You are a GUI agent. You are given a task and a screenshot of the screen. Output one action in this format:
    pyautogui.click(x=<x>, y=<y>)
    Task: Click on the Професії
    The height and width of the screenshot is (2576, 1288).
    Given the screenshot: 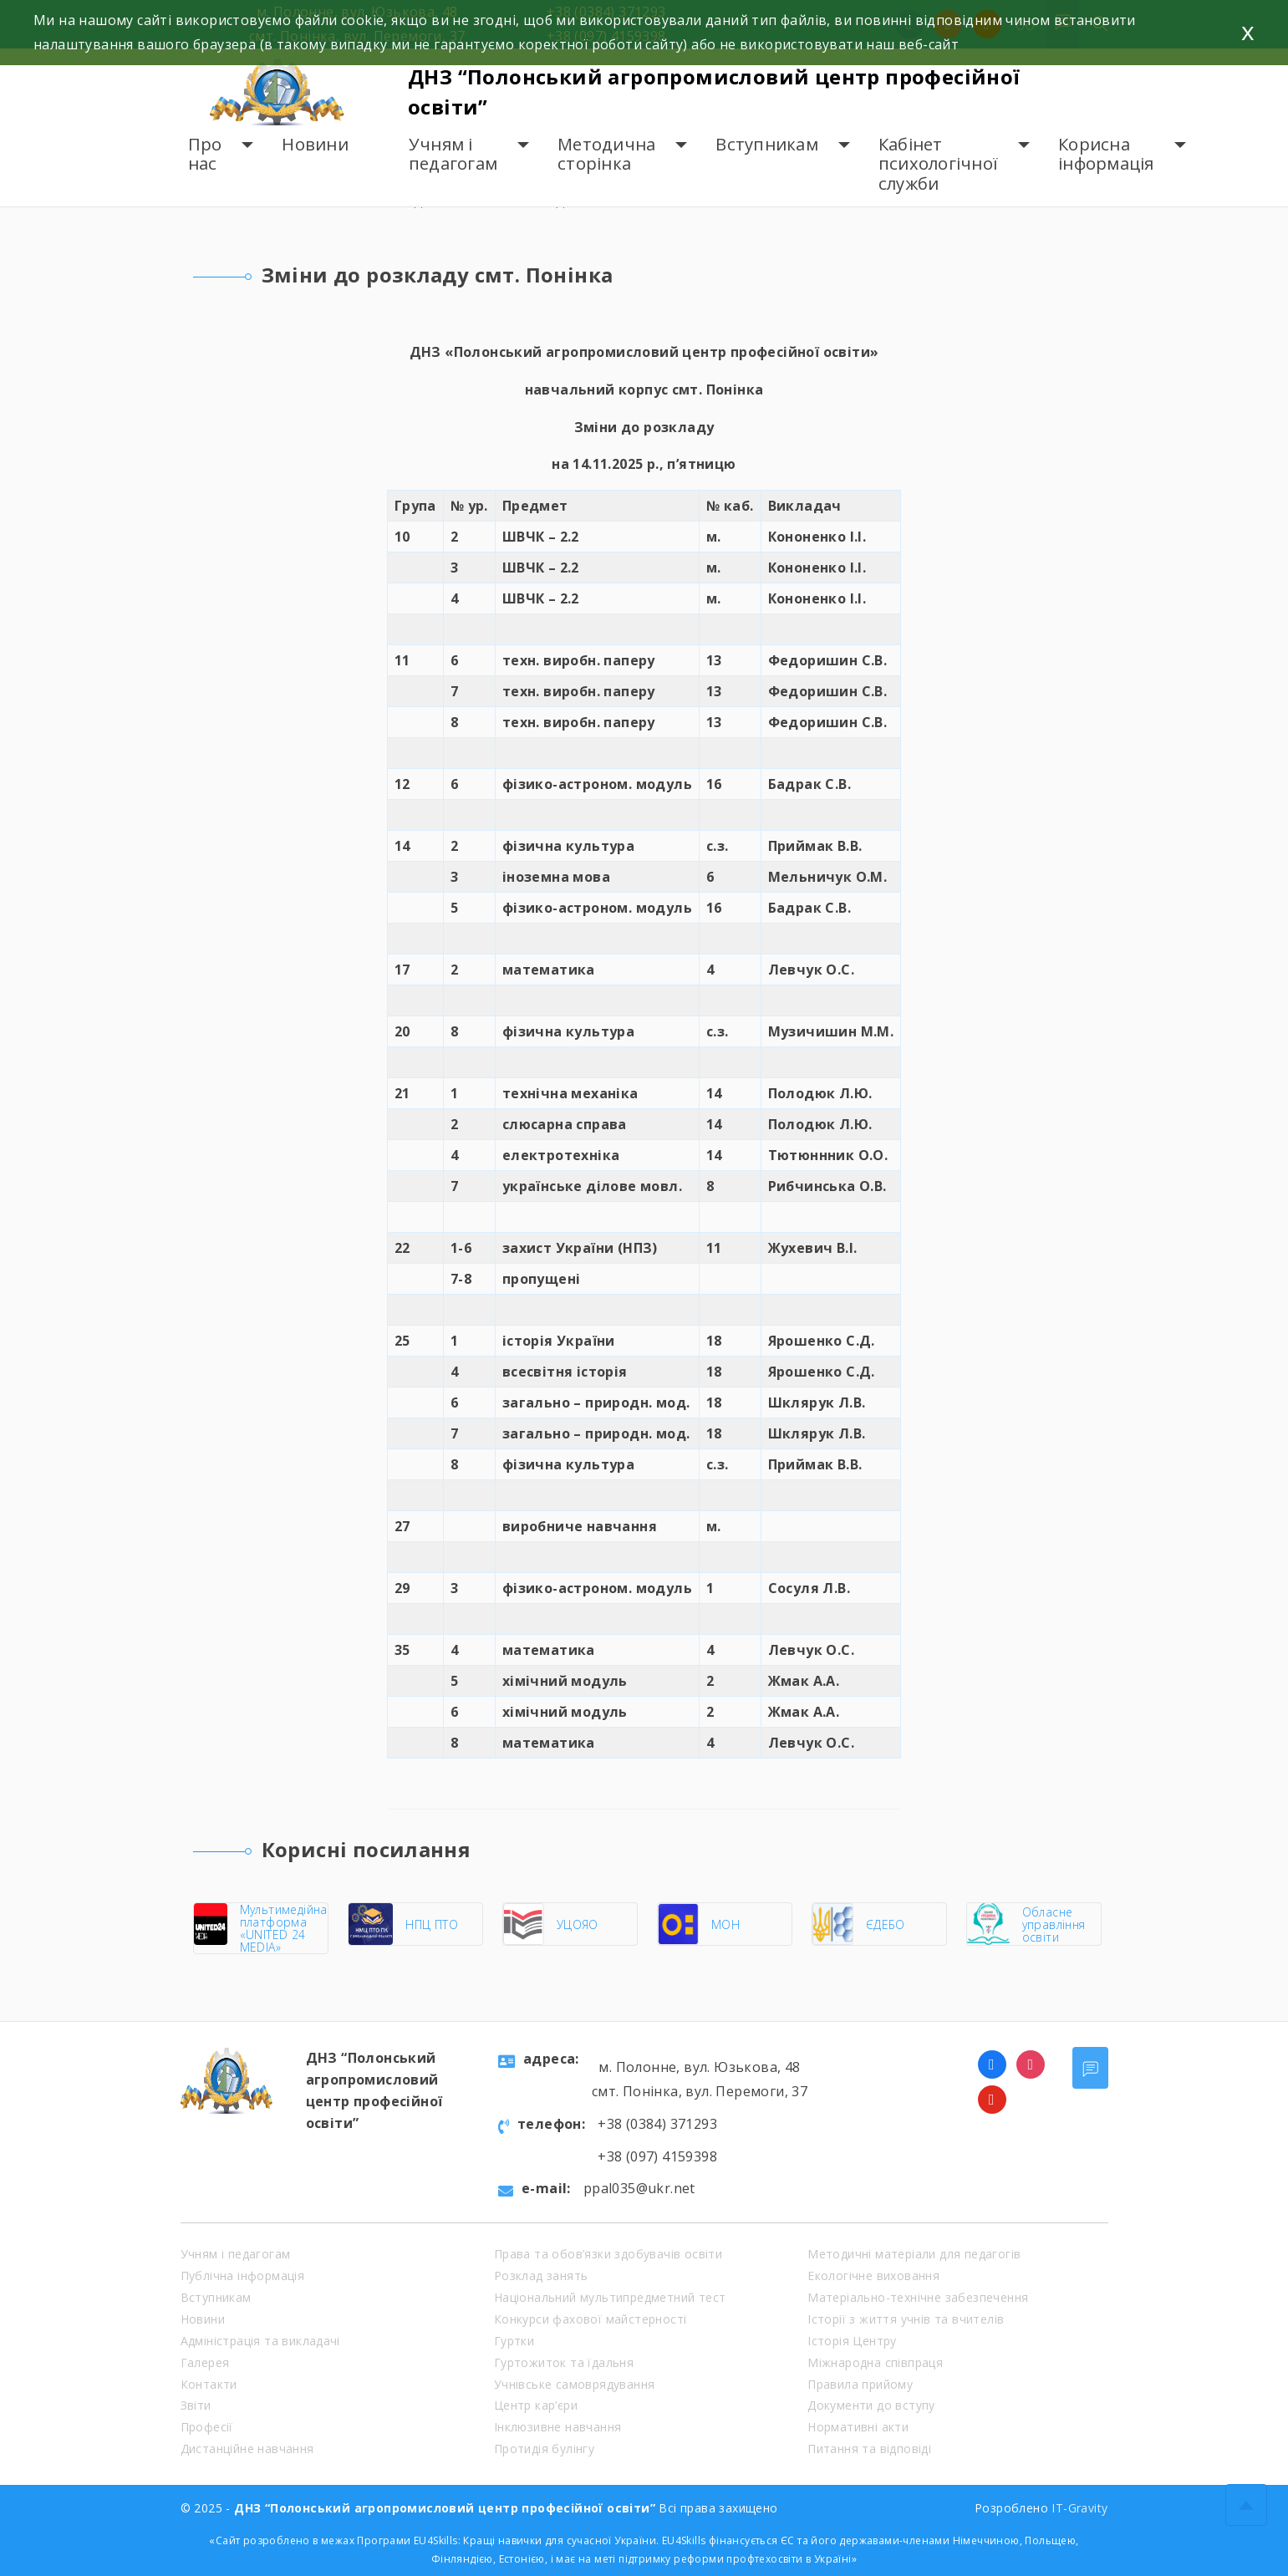 What is the action you would take?
    pyautogui.click(x=207, y=2427)
    